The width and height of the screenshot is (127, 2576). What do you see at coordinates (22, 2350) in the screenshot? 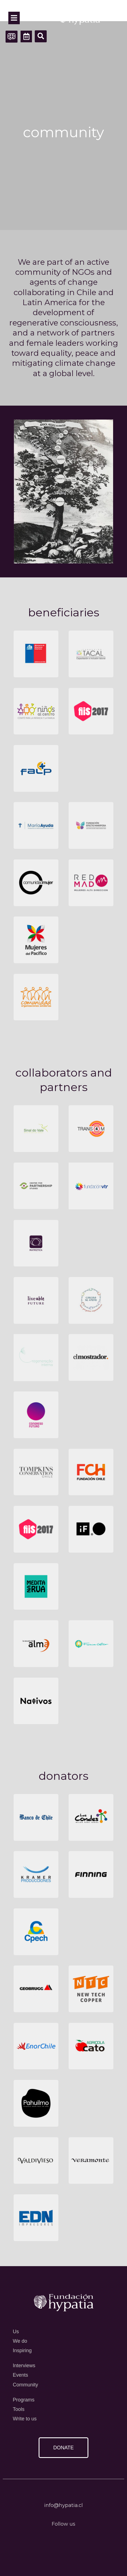
I see `Inspiring` at bounding box center [22, 2350].